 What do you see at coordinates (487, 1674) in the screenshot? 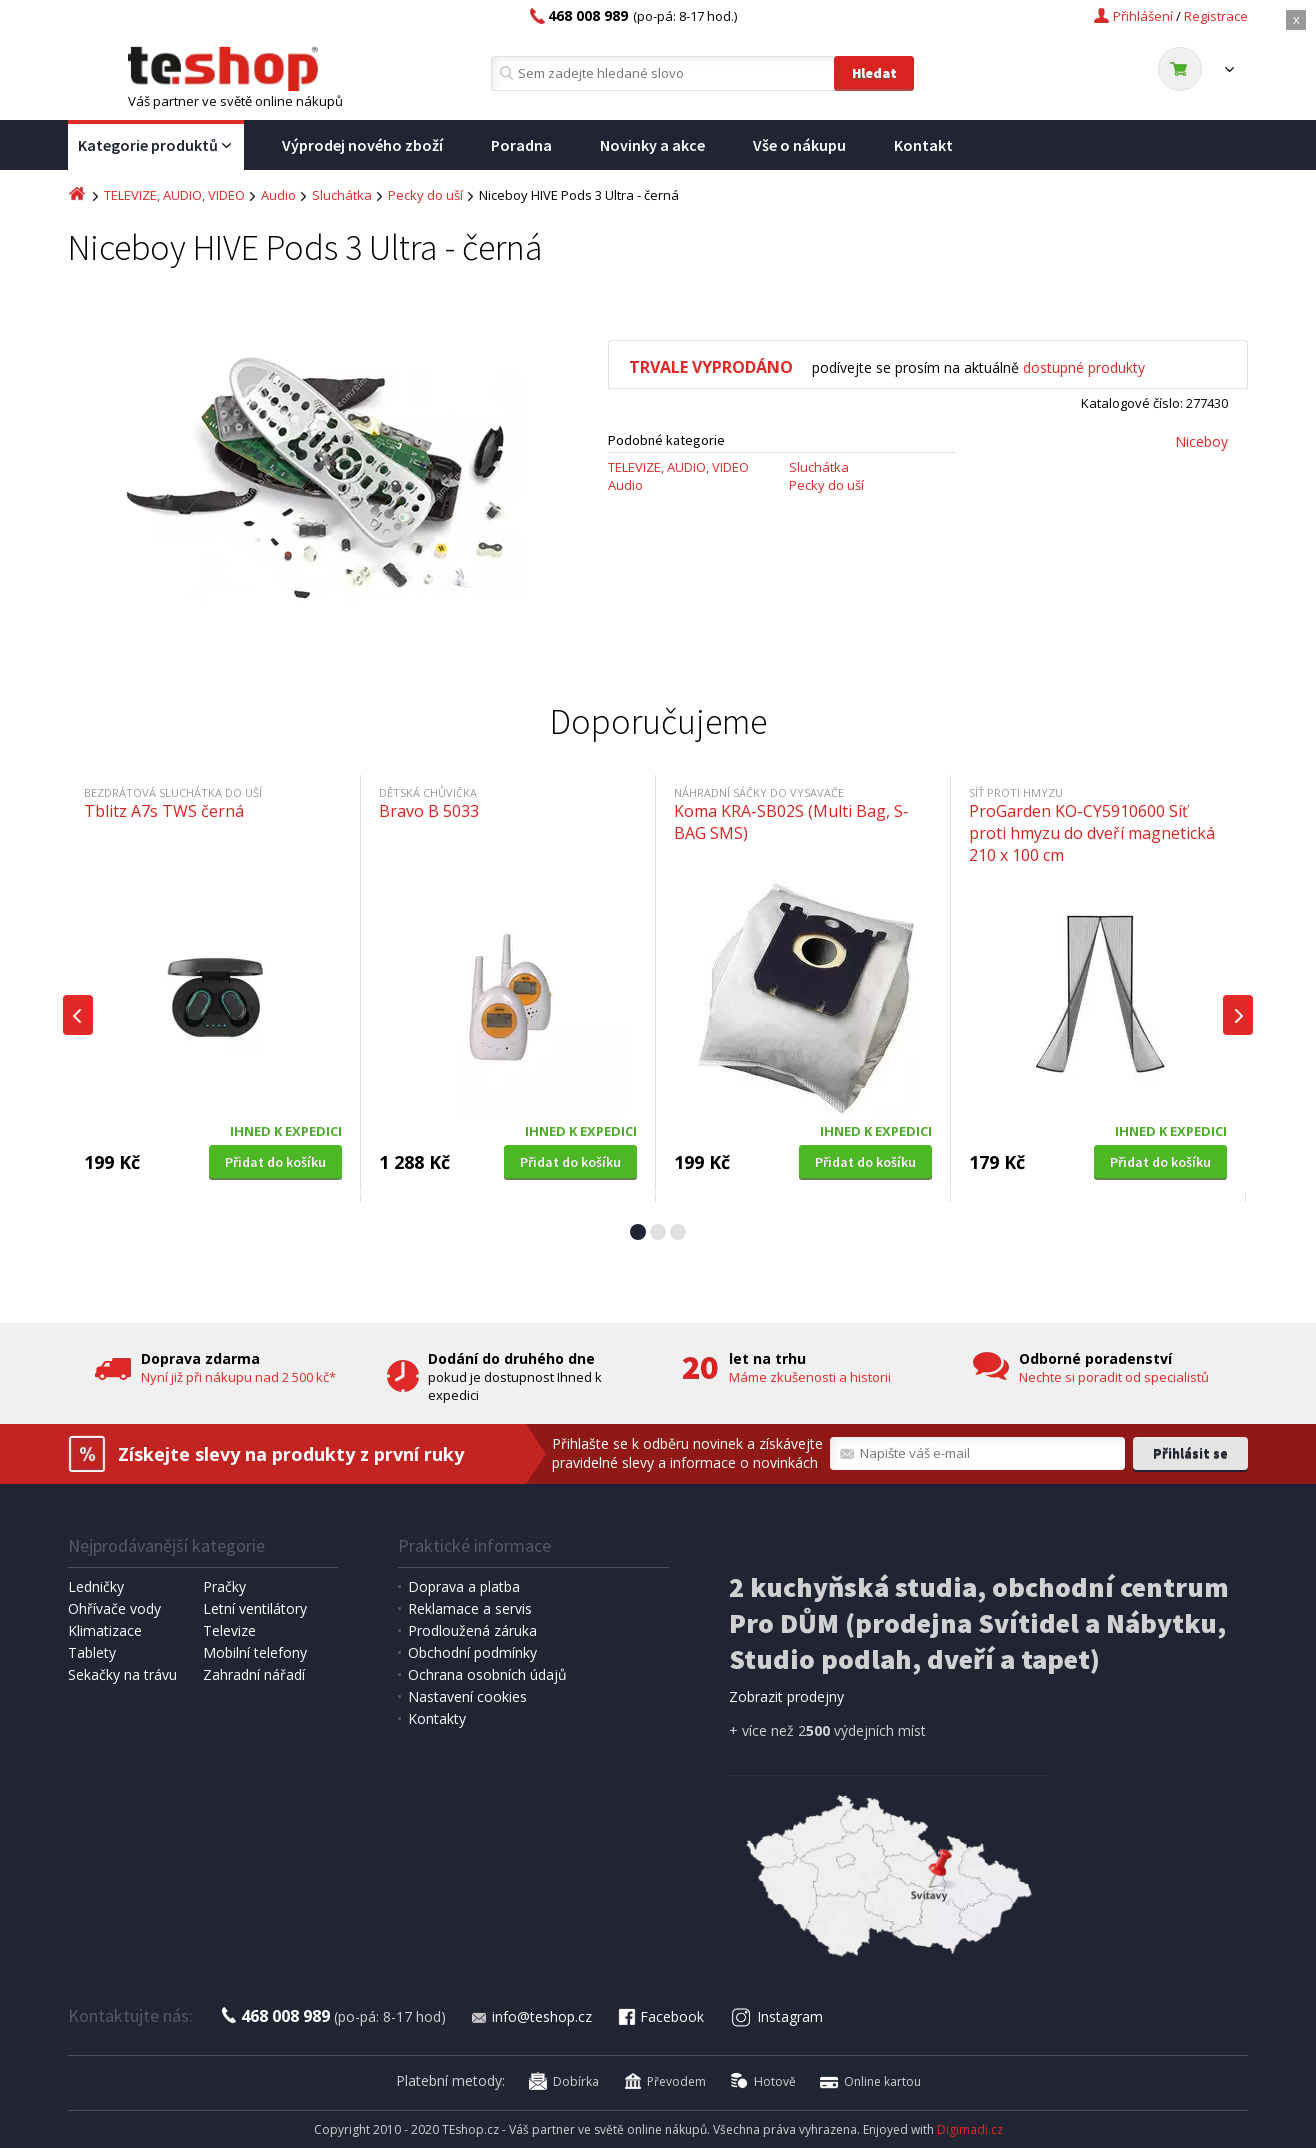
I see `Ochrana osobních údajů` at bounding box center [487, 1674].